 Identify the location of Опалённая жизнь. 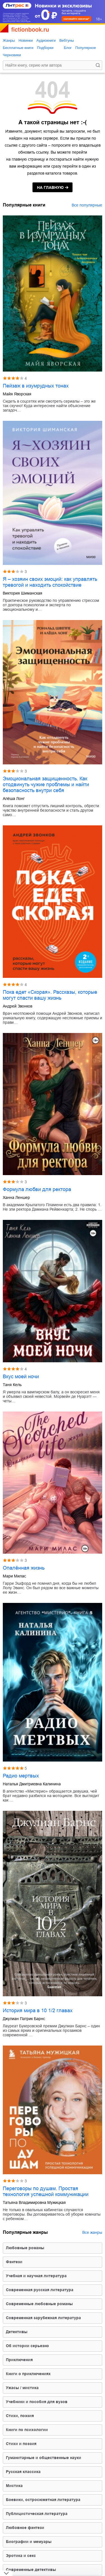
(24, 1568).